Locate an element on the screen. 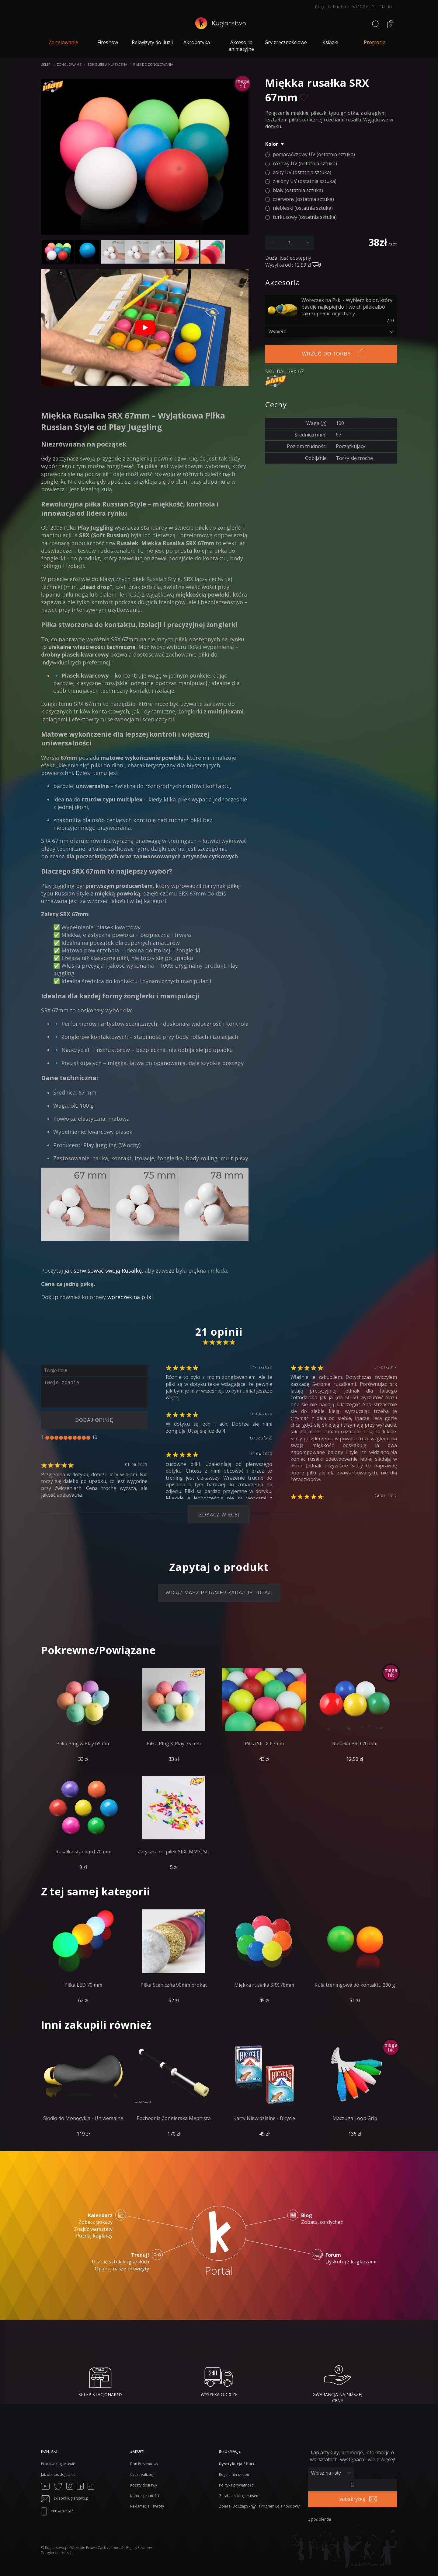  Blog is located at coordinates (320, 6).